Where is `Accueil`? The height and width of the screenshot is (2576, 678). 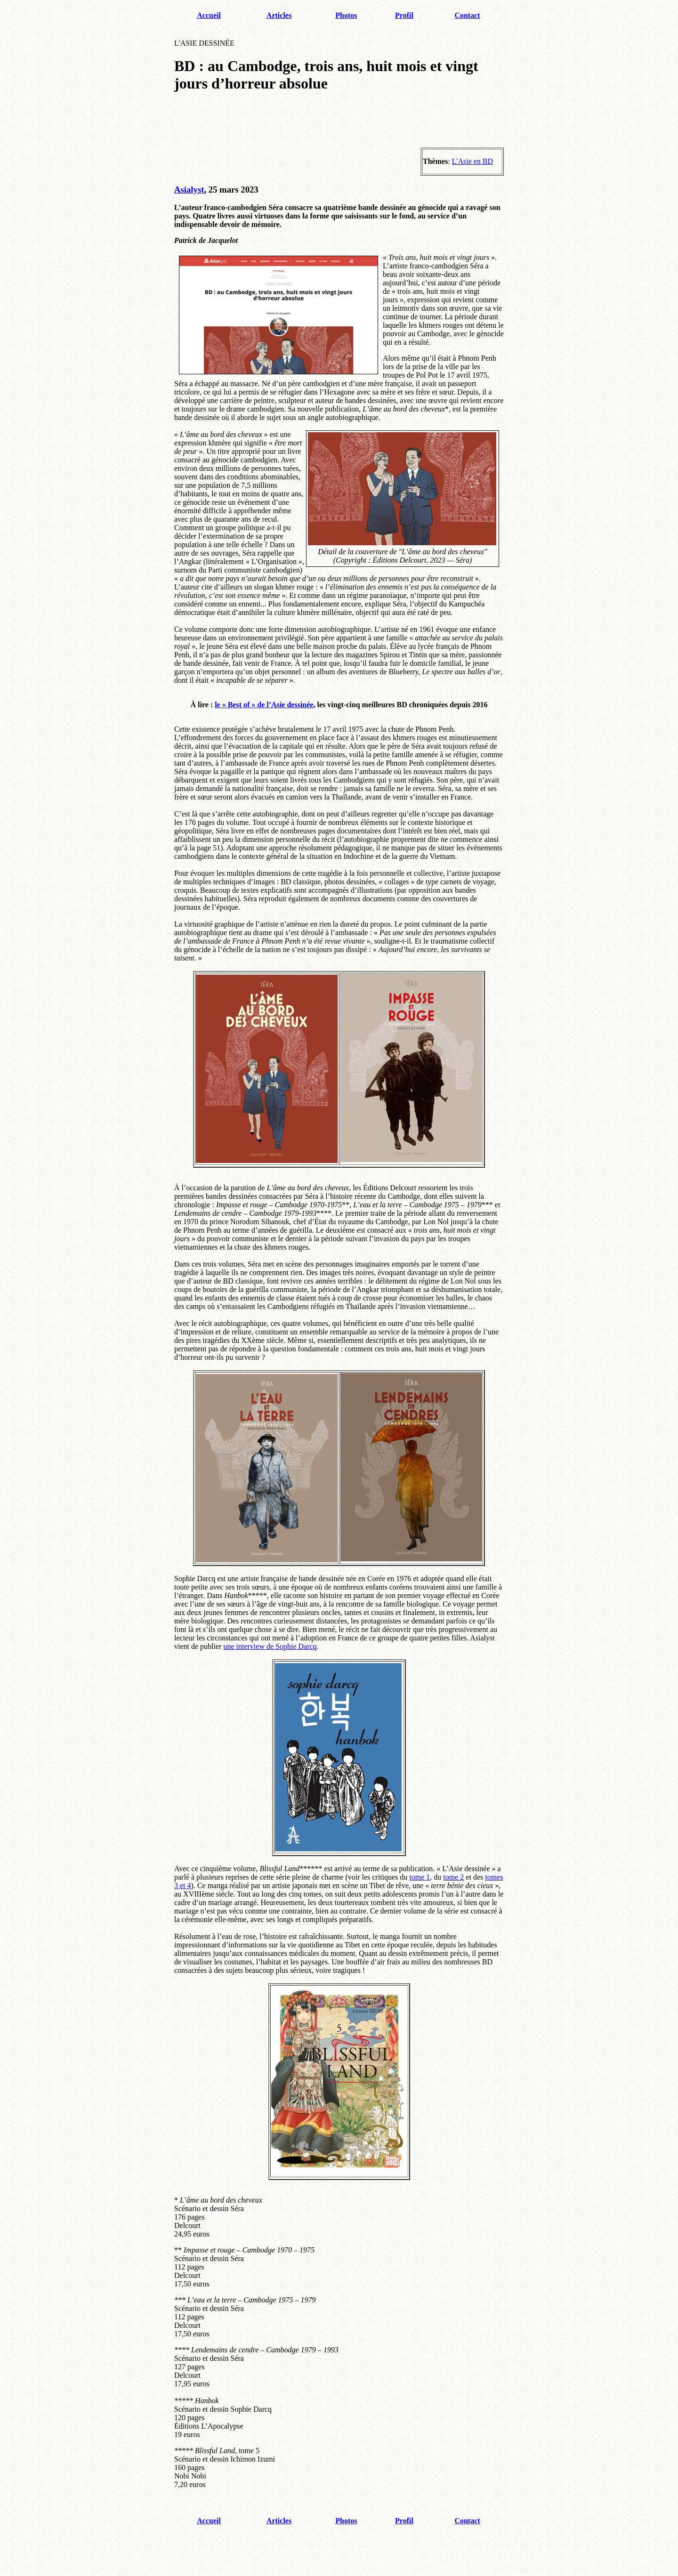
Accueil is located at coordinates (209, 15).